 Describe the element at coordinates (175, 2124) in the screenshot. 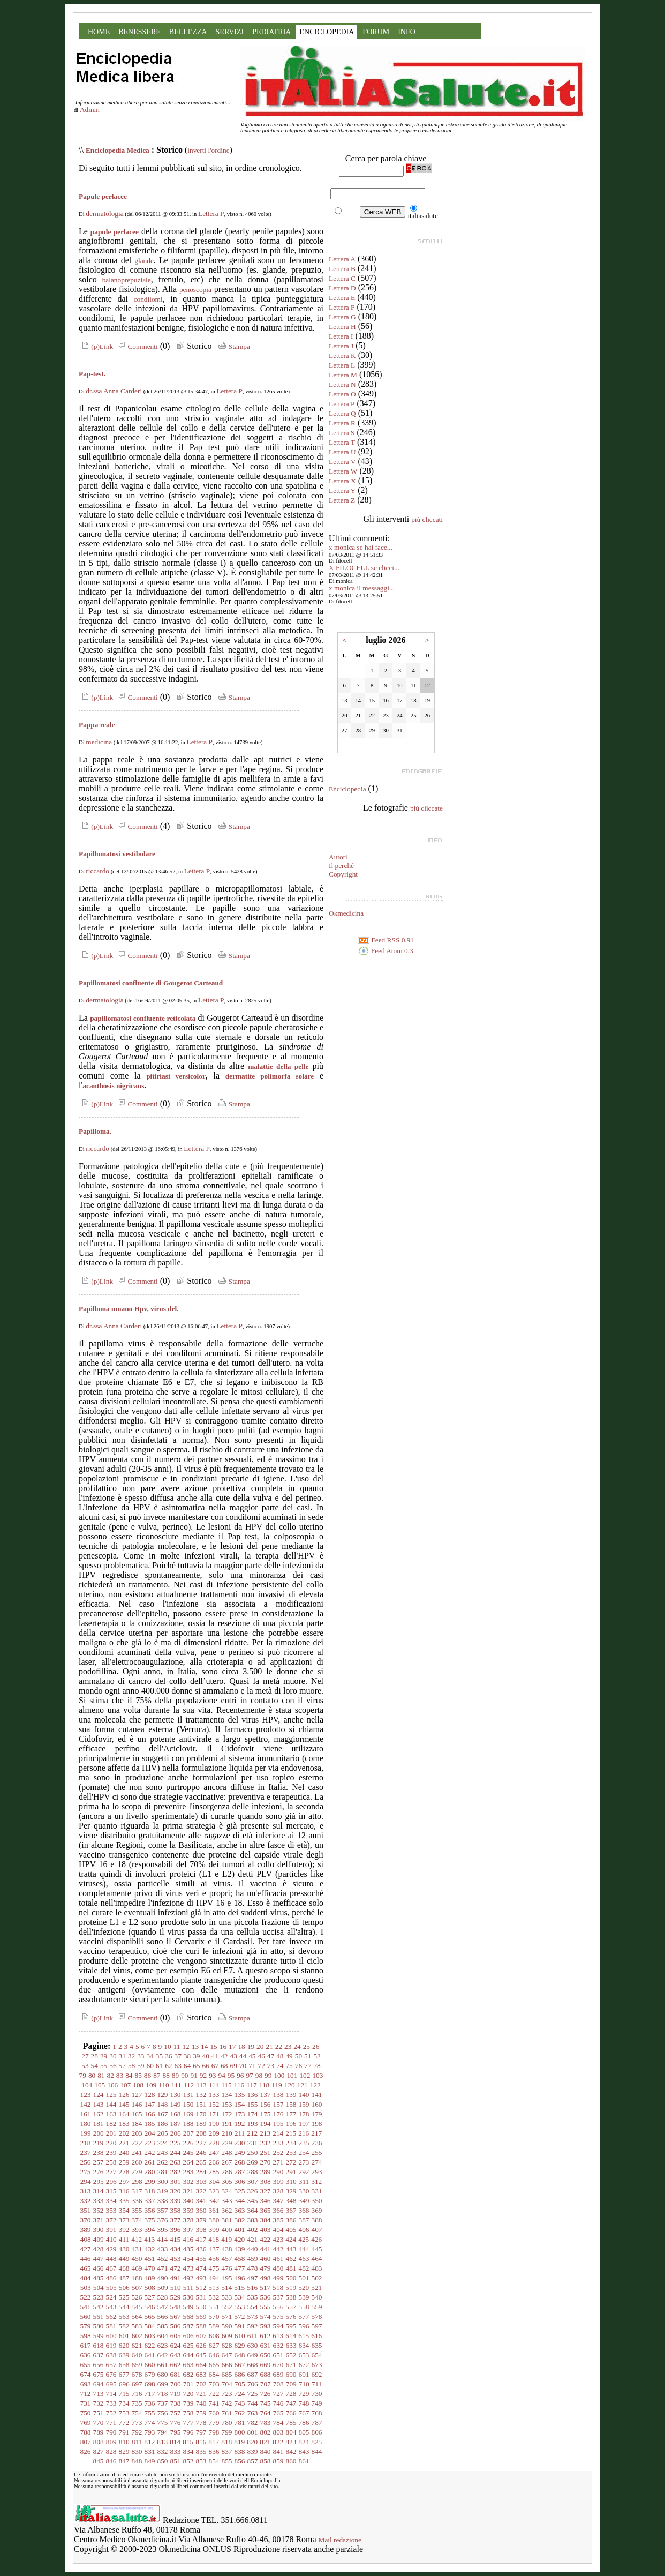

I see `187` at that location.